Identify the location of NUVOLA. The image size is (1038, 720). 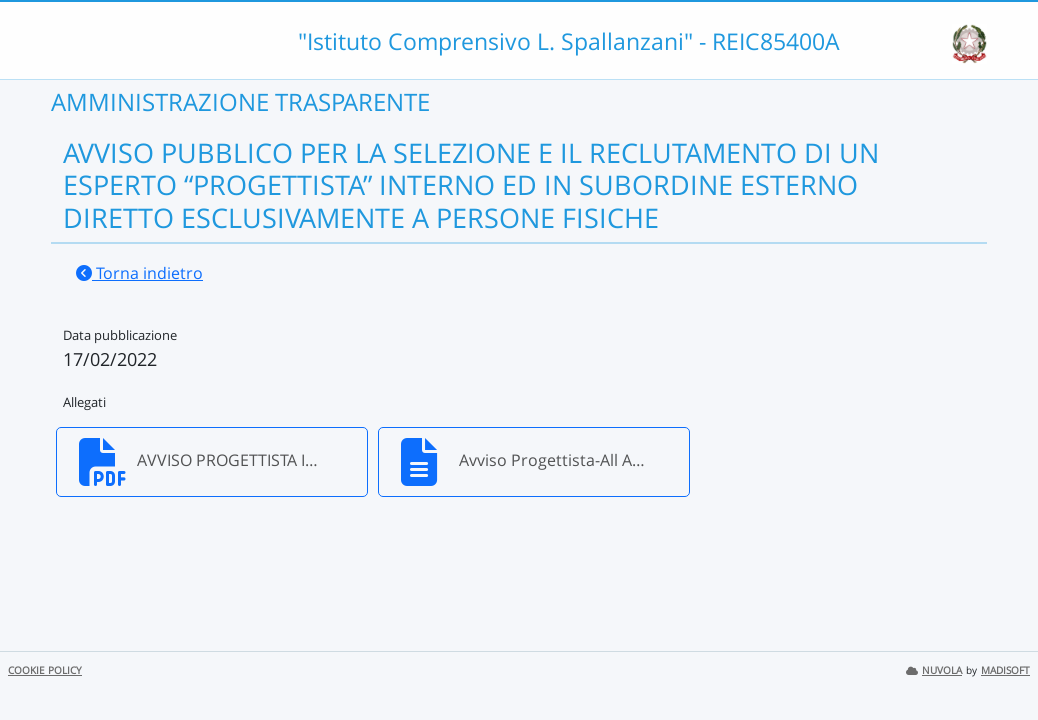
(934, 670).